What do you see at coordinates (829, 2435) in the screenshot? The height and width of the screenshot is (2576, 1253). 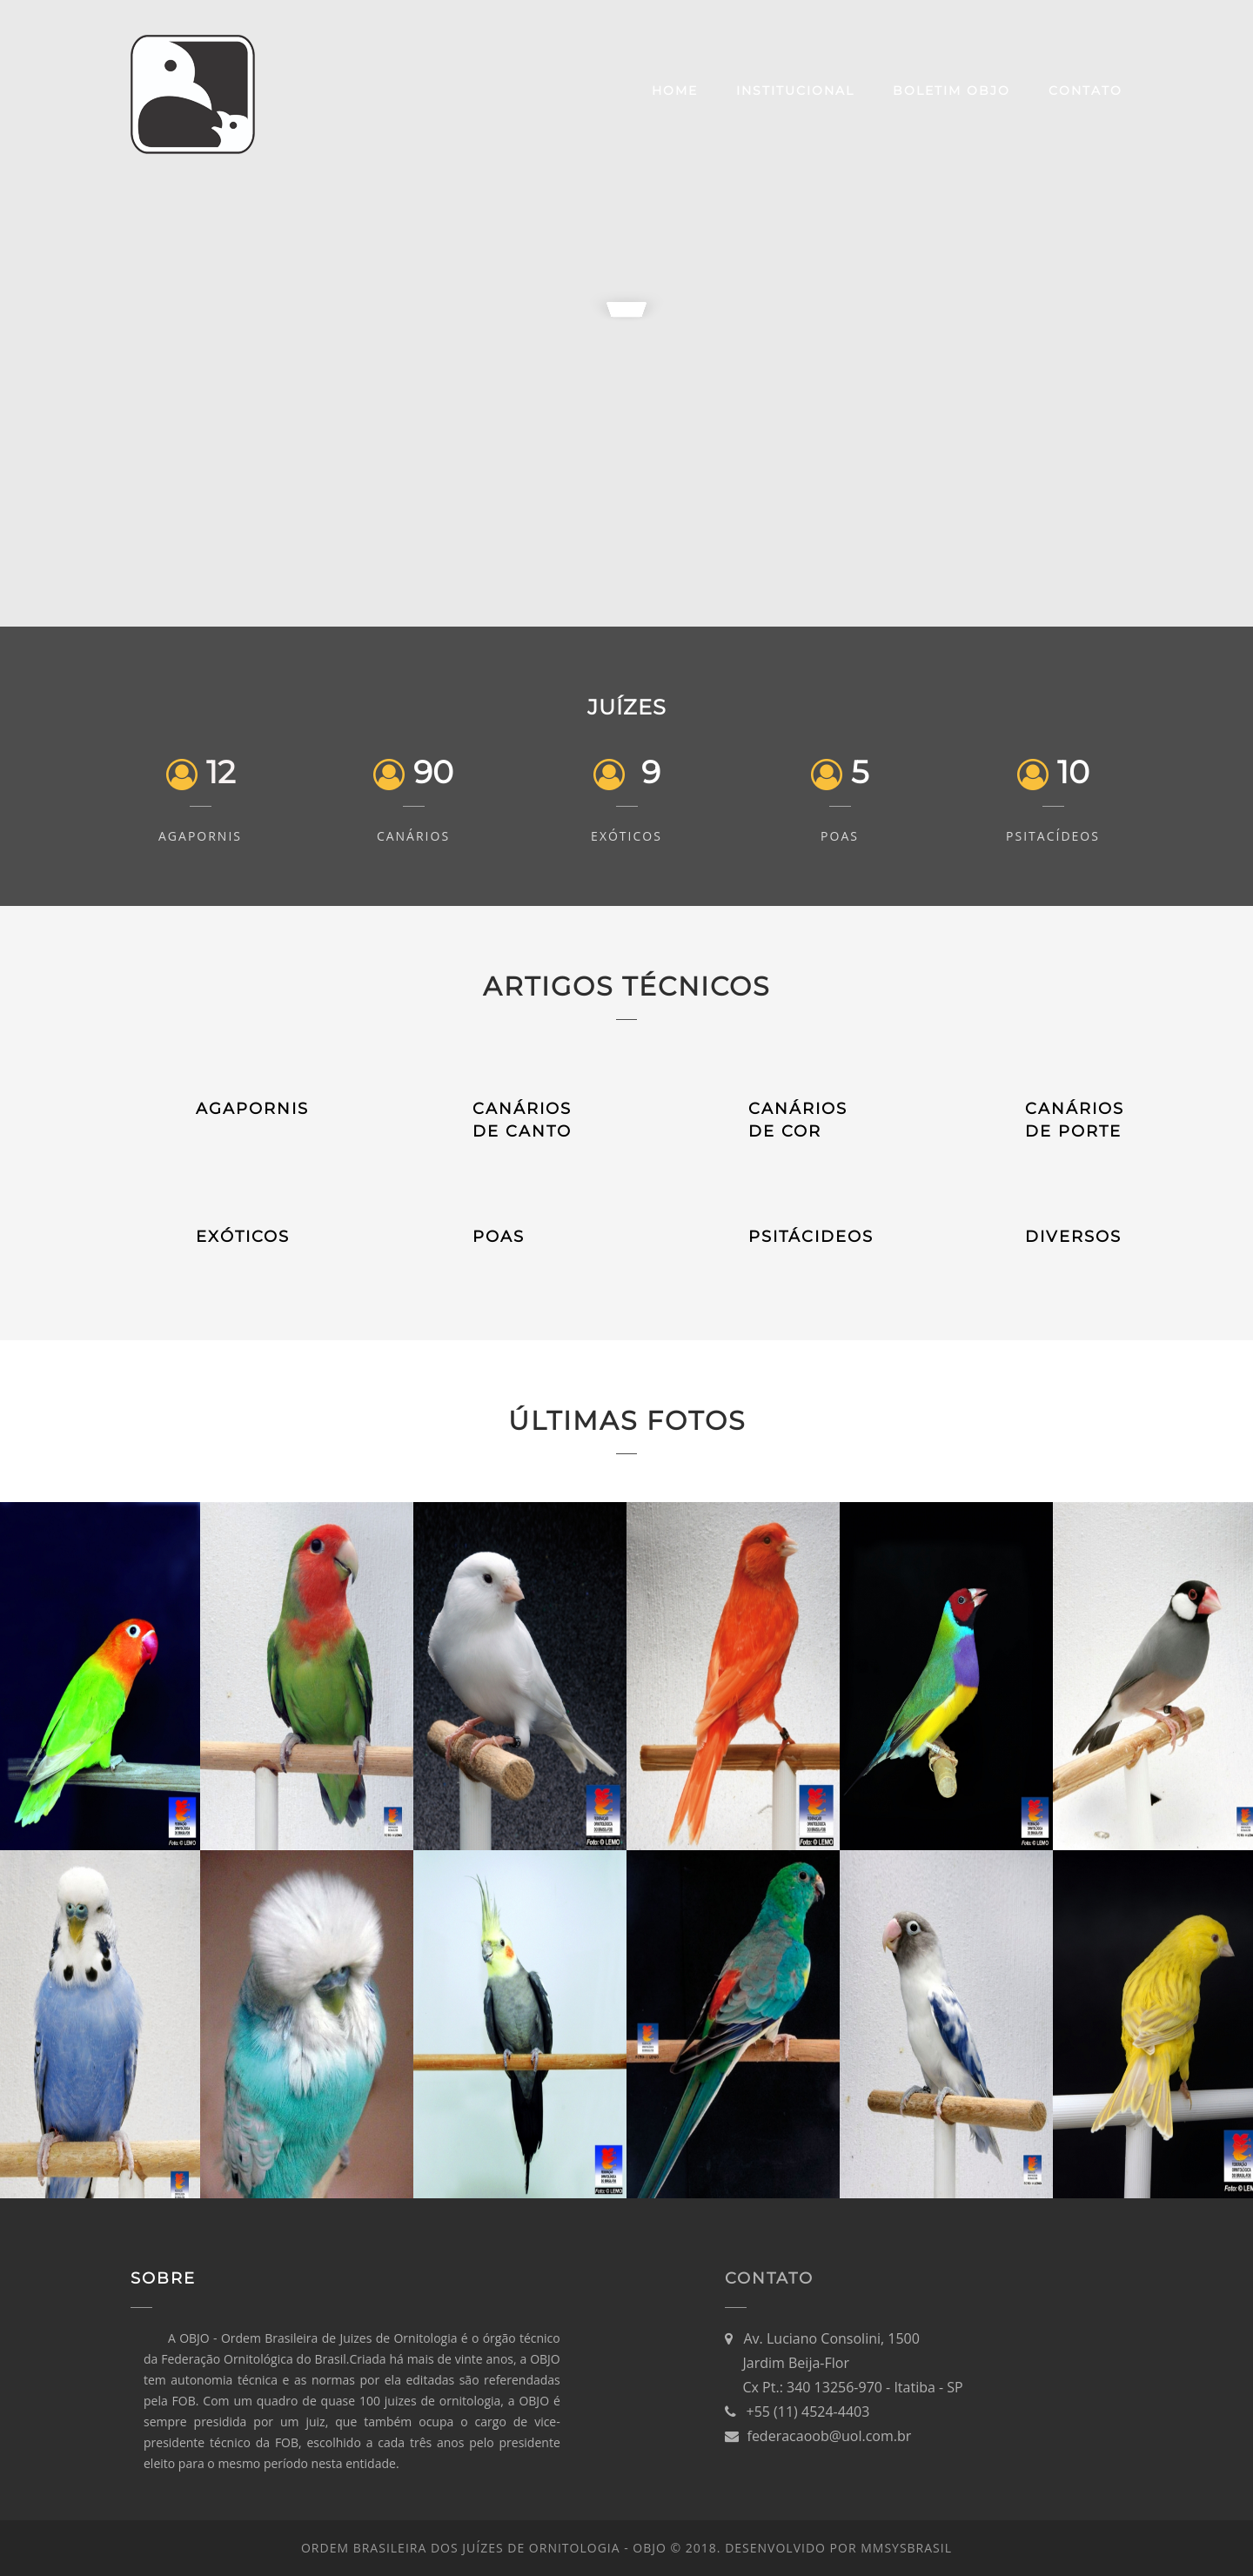 I see `federacaoob@uol.com.br` at bounding box center [829, 2435].